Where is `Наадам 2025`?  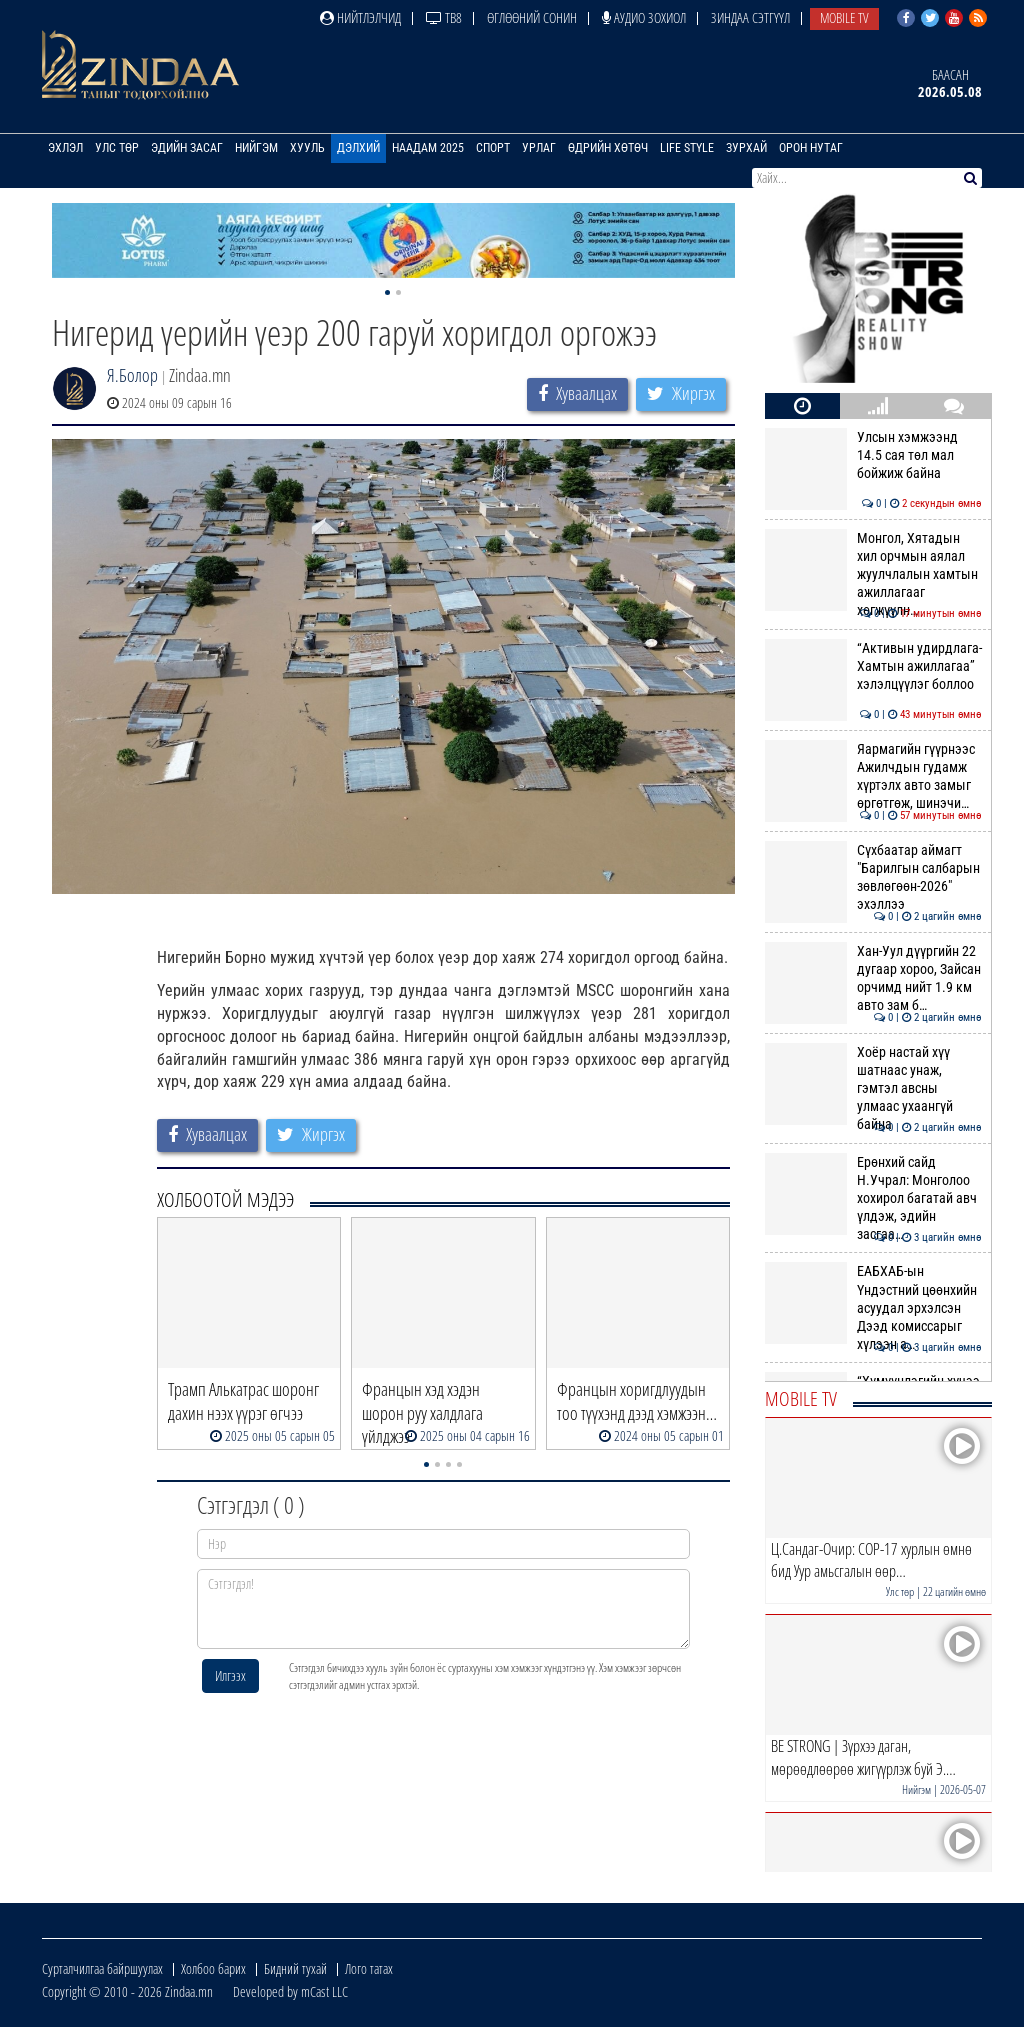 Наадам 2025 is located at coordinates (428, 148).